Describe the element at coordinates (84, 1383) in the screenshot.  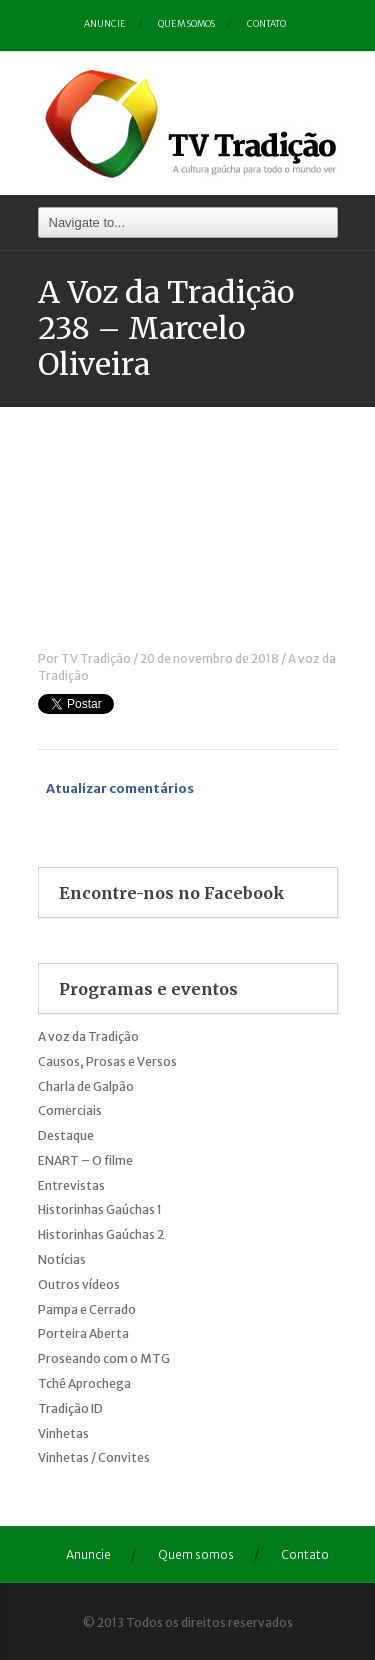
I see `Tchê Aprochega` at that location.